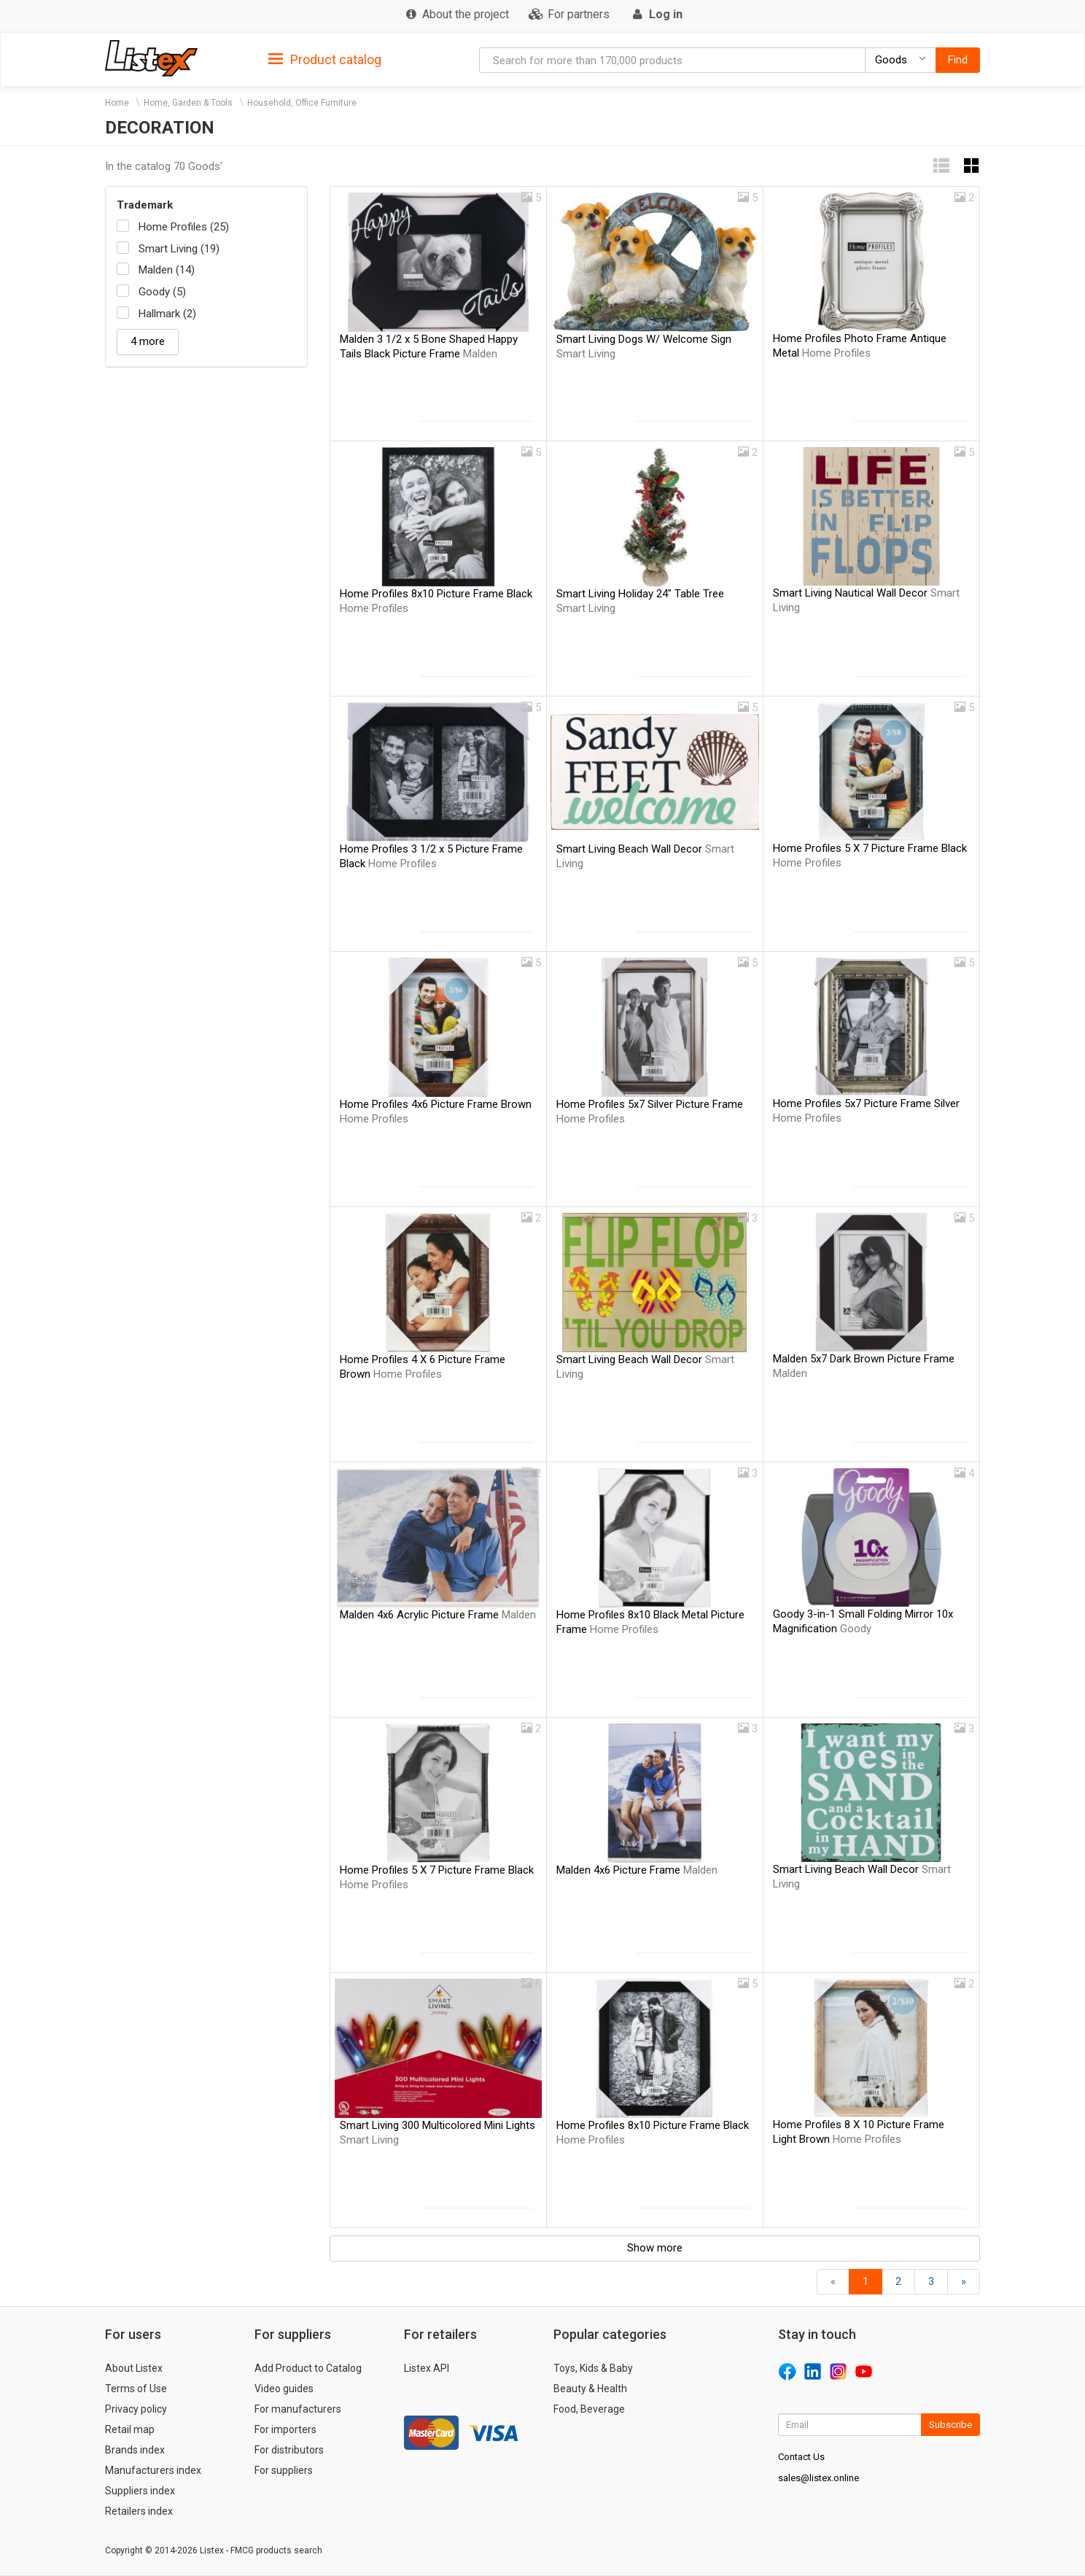  What do you see at coordinates (833, 2281) in the screenshot?
I see `[Back]` at bounding box center [833, 2281].